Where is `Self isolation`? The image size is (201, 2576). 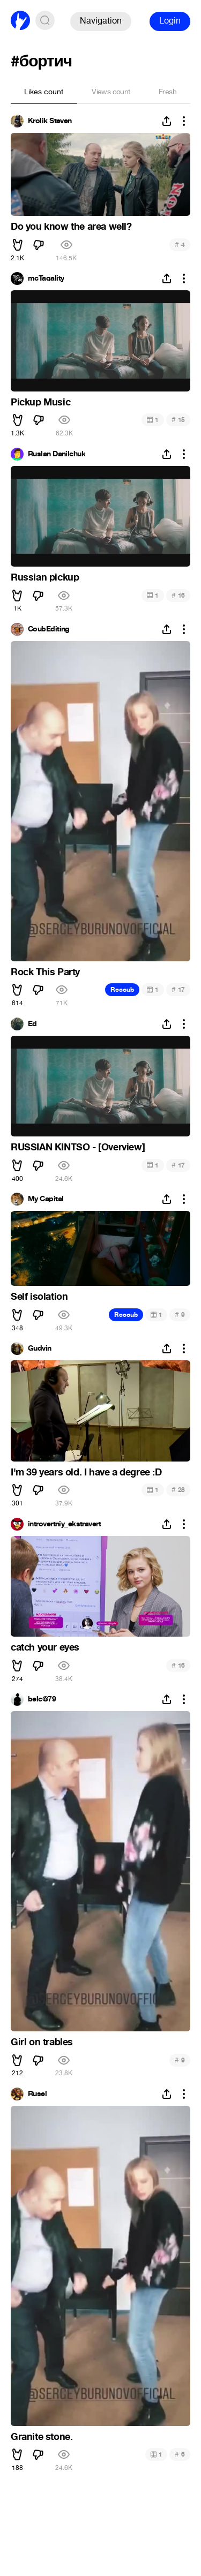 Self isolation is located at coordinates (39, 1296).